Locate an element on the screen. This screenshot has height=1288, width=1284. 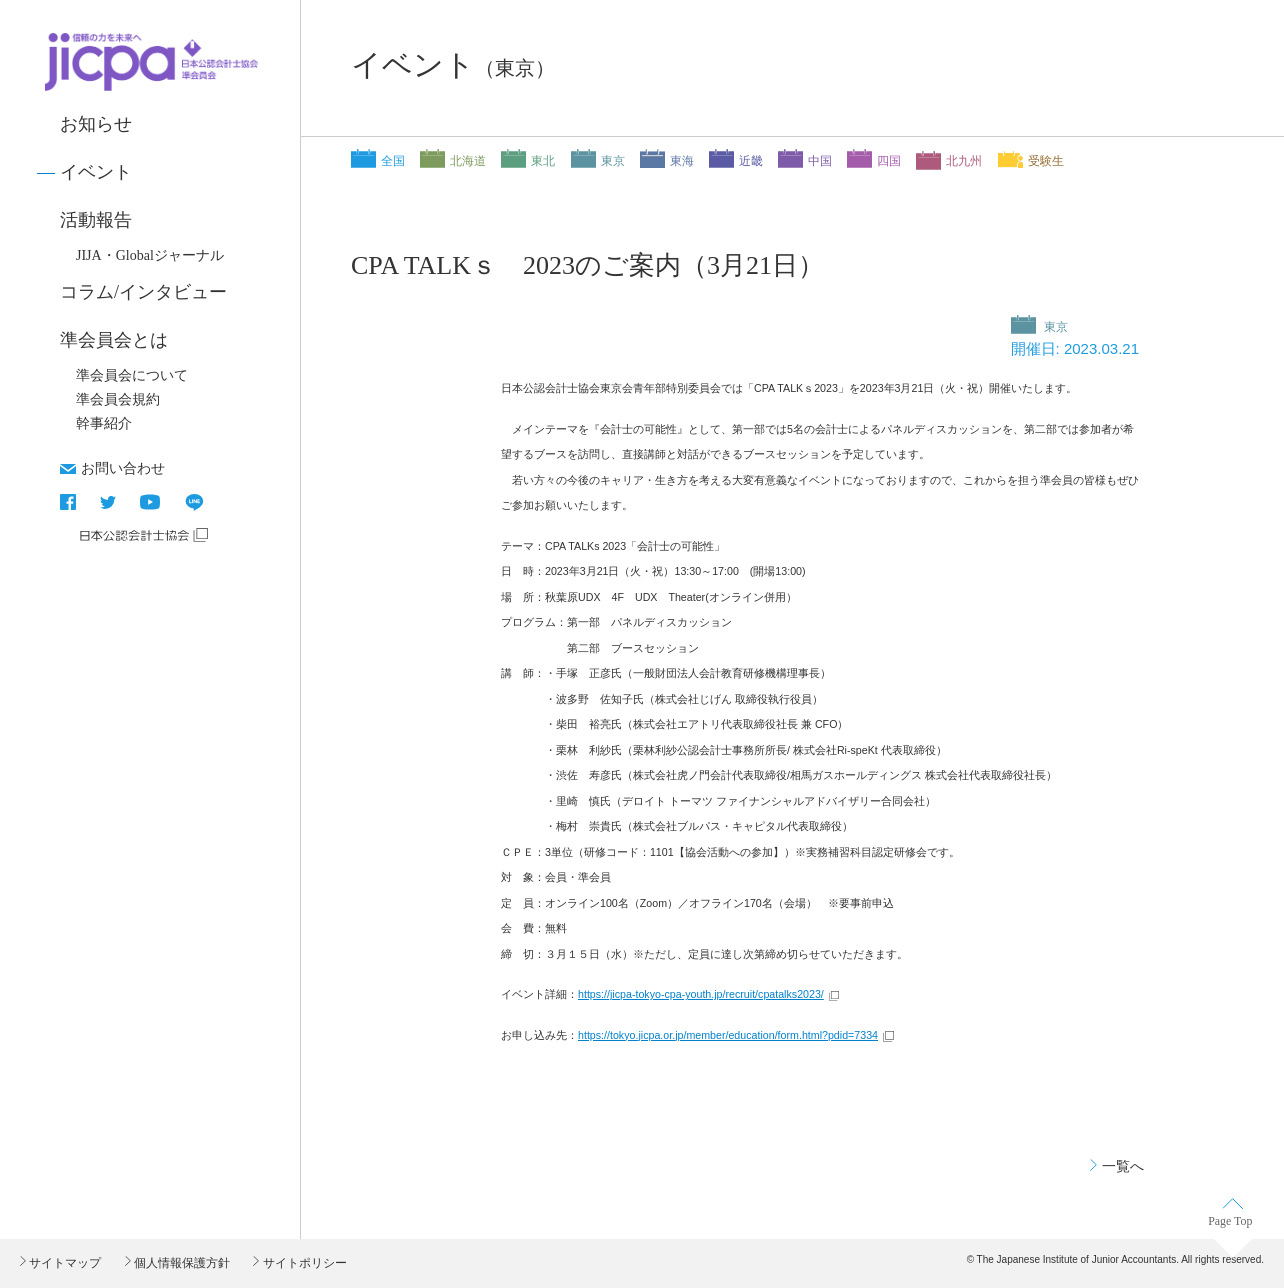
四国 is located at coordinates (889, 161).